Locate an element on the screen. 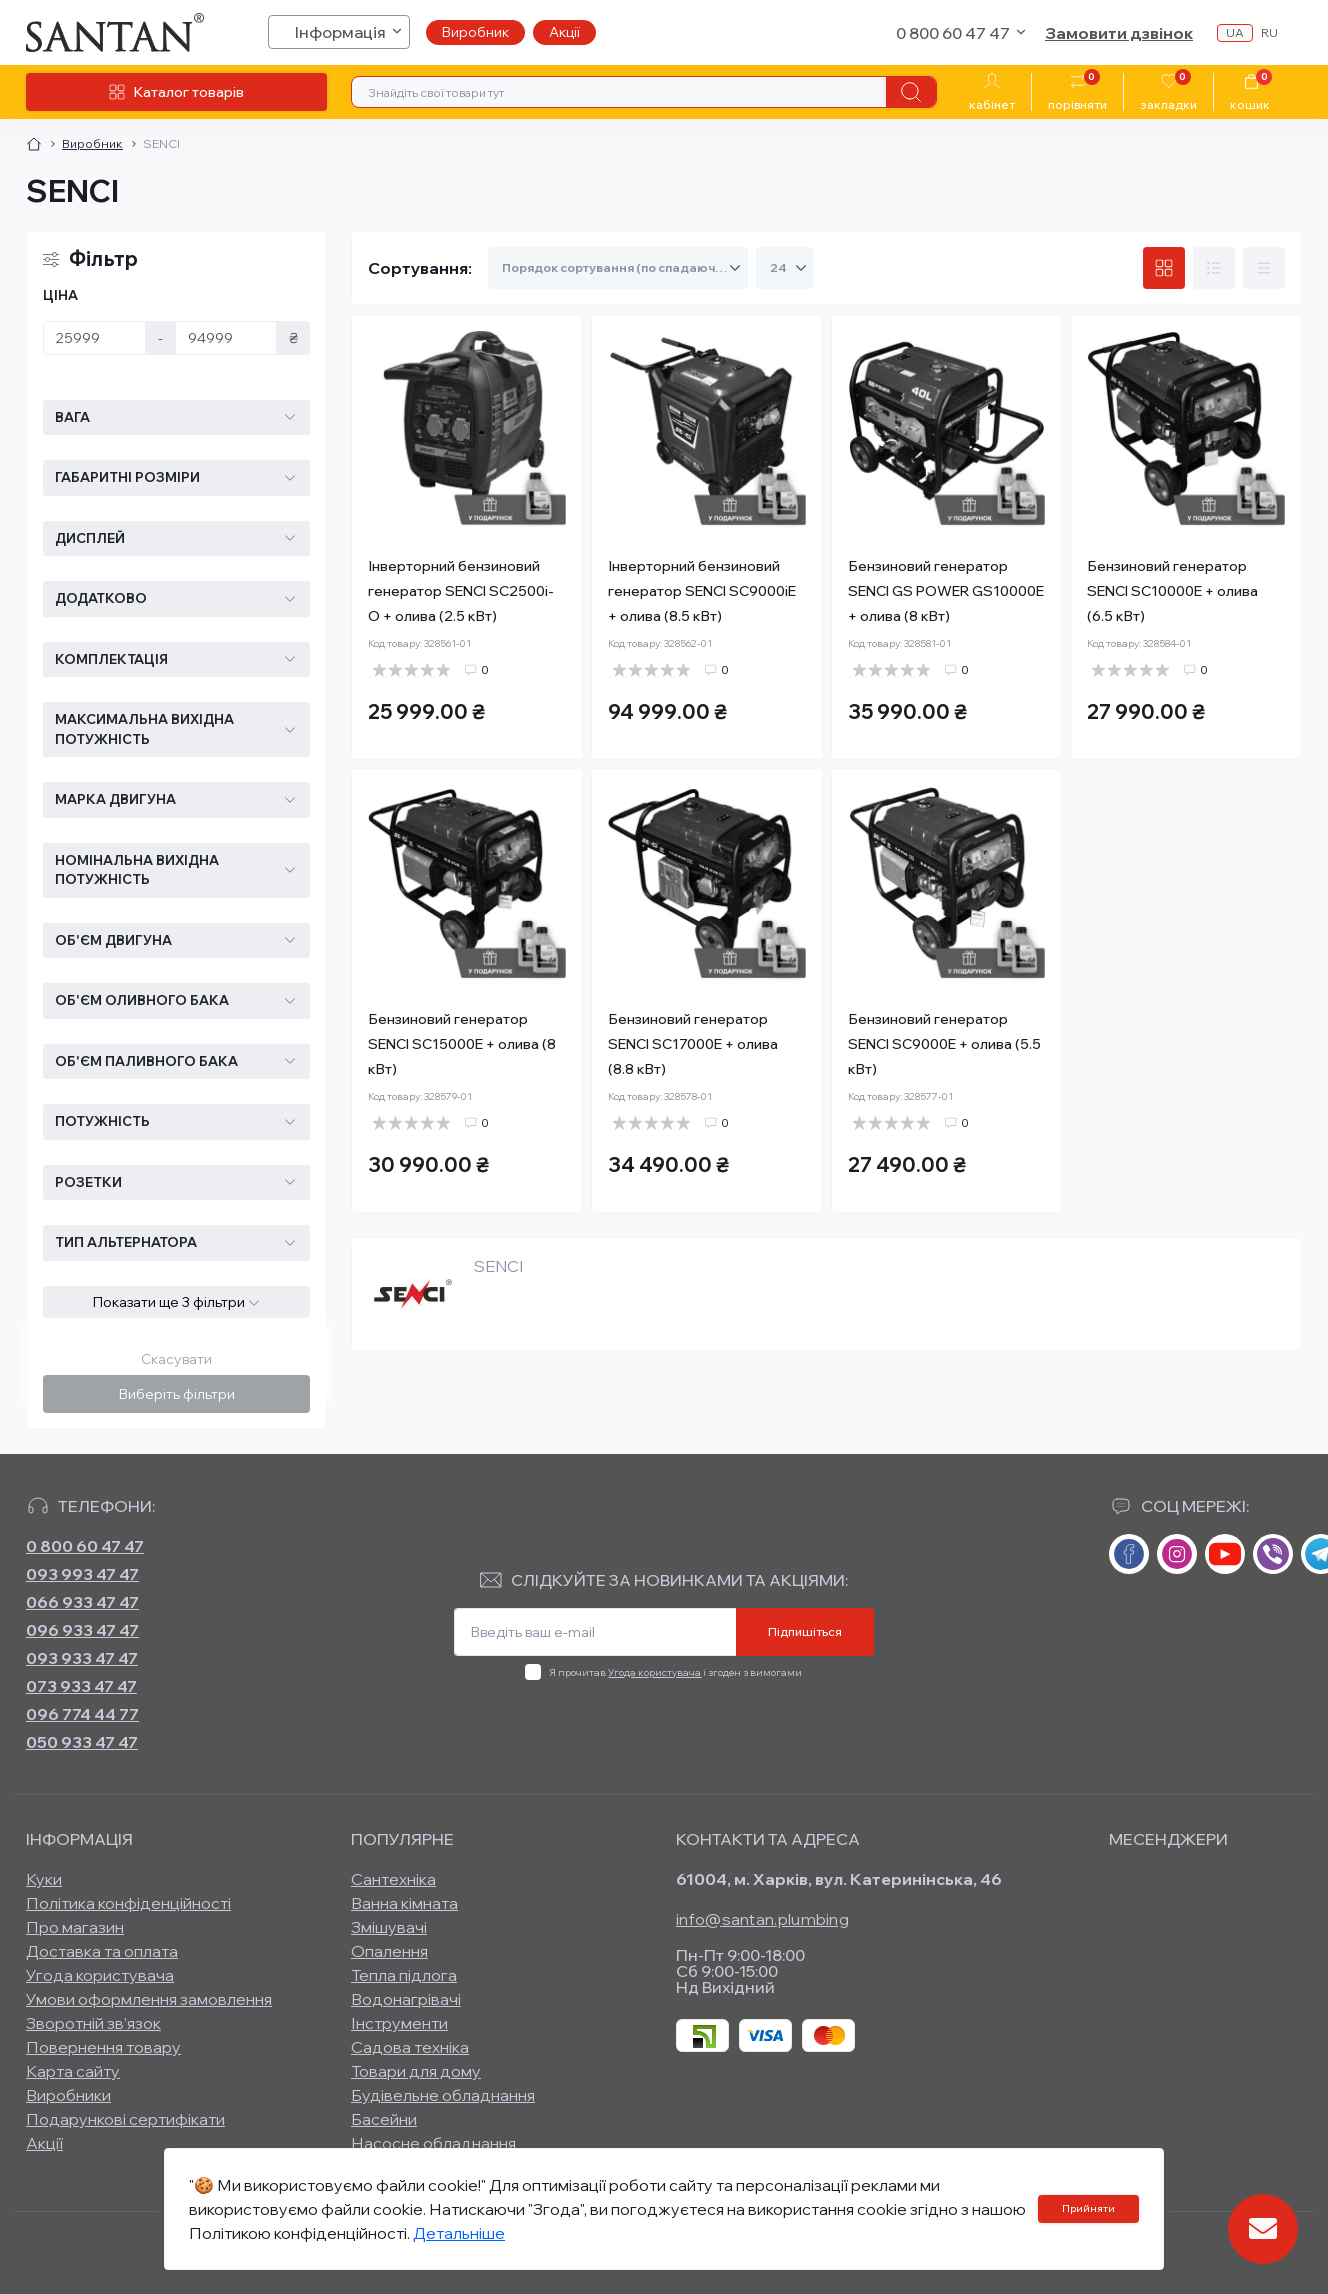  Виробники is located at coordinates (68, 2095).